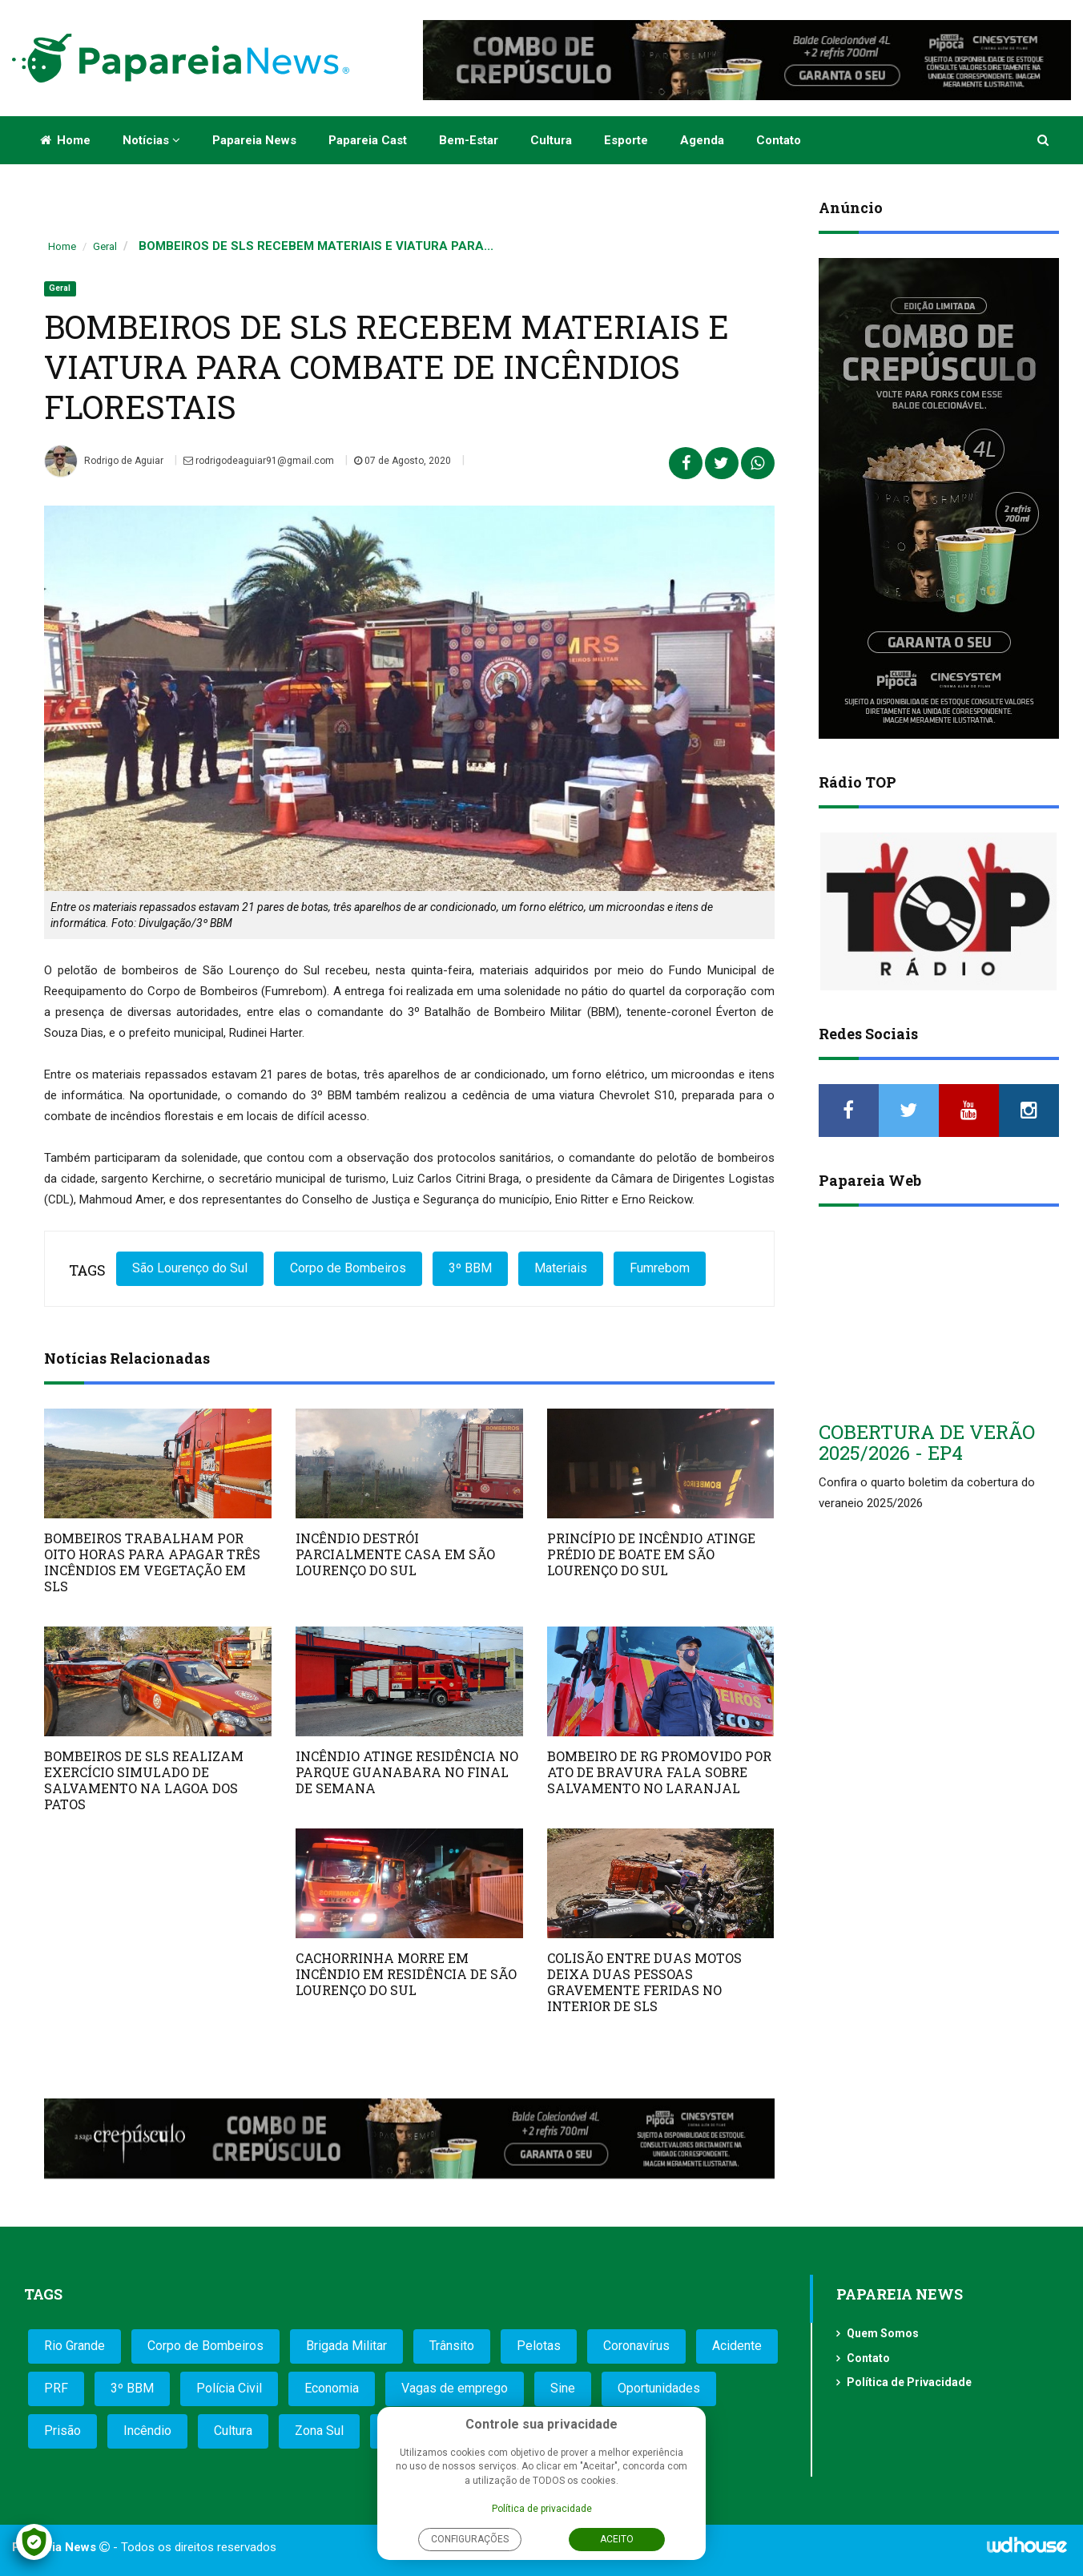 The height and width of the screenshot is (2576, 1083). What do you see at coordinates (927, 1442) in the screenshot?
I see `COBERTURA DE VERÃO 2025/2026 - EP4` at bounding box center [927, 1442].